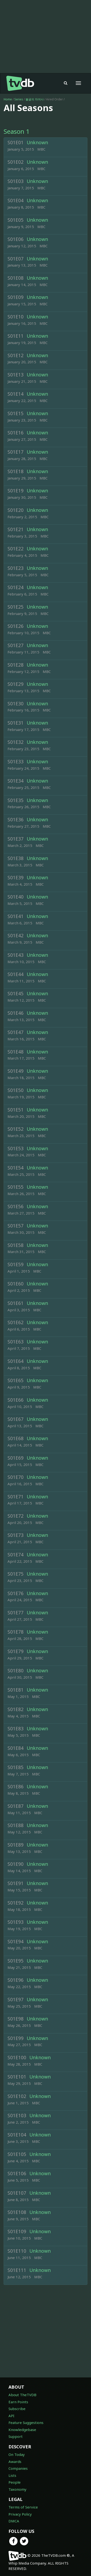 The width and height of the screenshot is (91, 2576). Describe the element at coordinates (22, 2394) in the screenshot. I see `About TheTVDB` at that location.